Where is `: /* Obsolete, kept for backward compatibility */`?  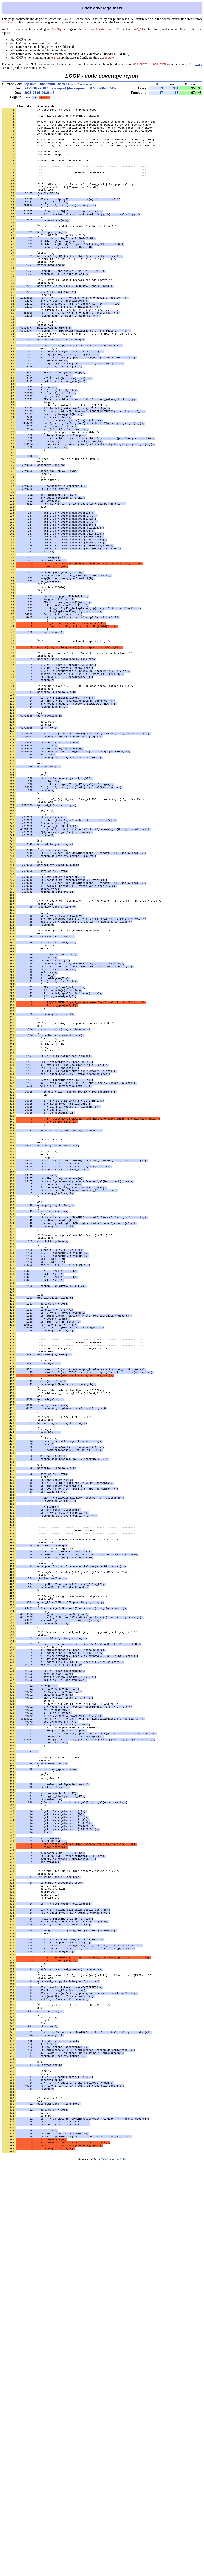 : /* Obsolete, kept for backward compatibility */ is located at coordinates (56, 748).